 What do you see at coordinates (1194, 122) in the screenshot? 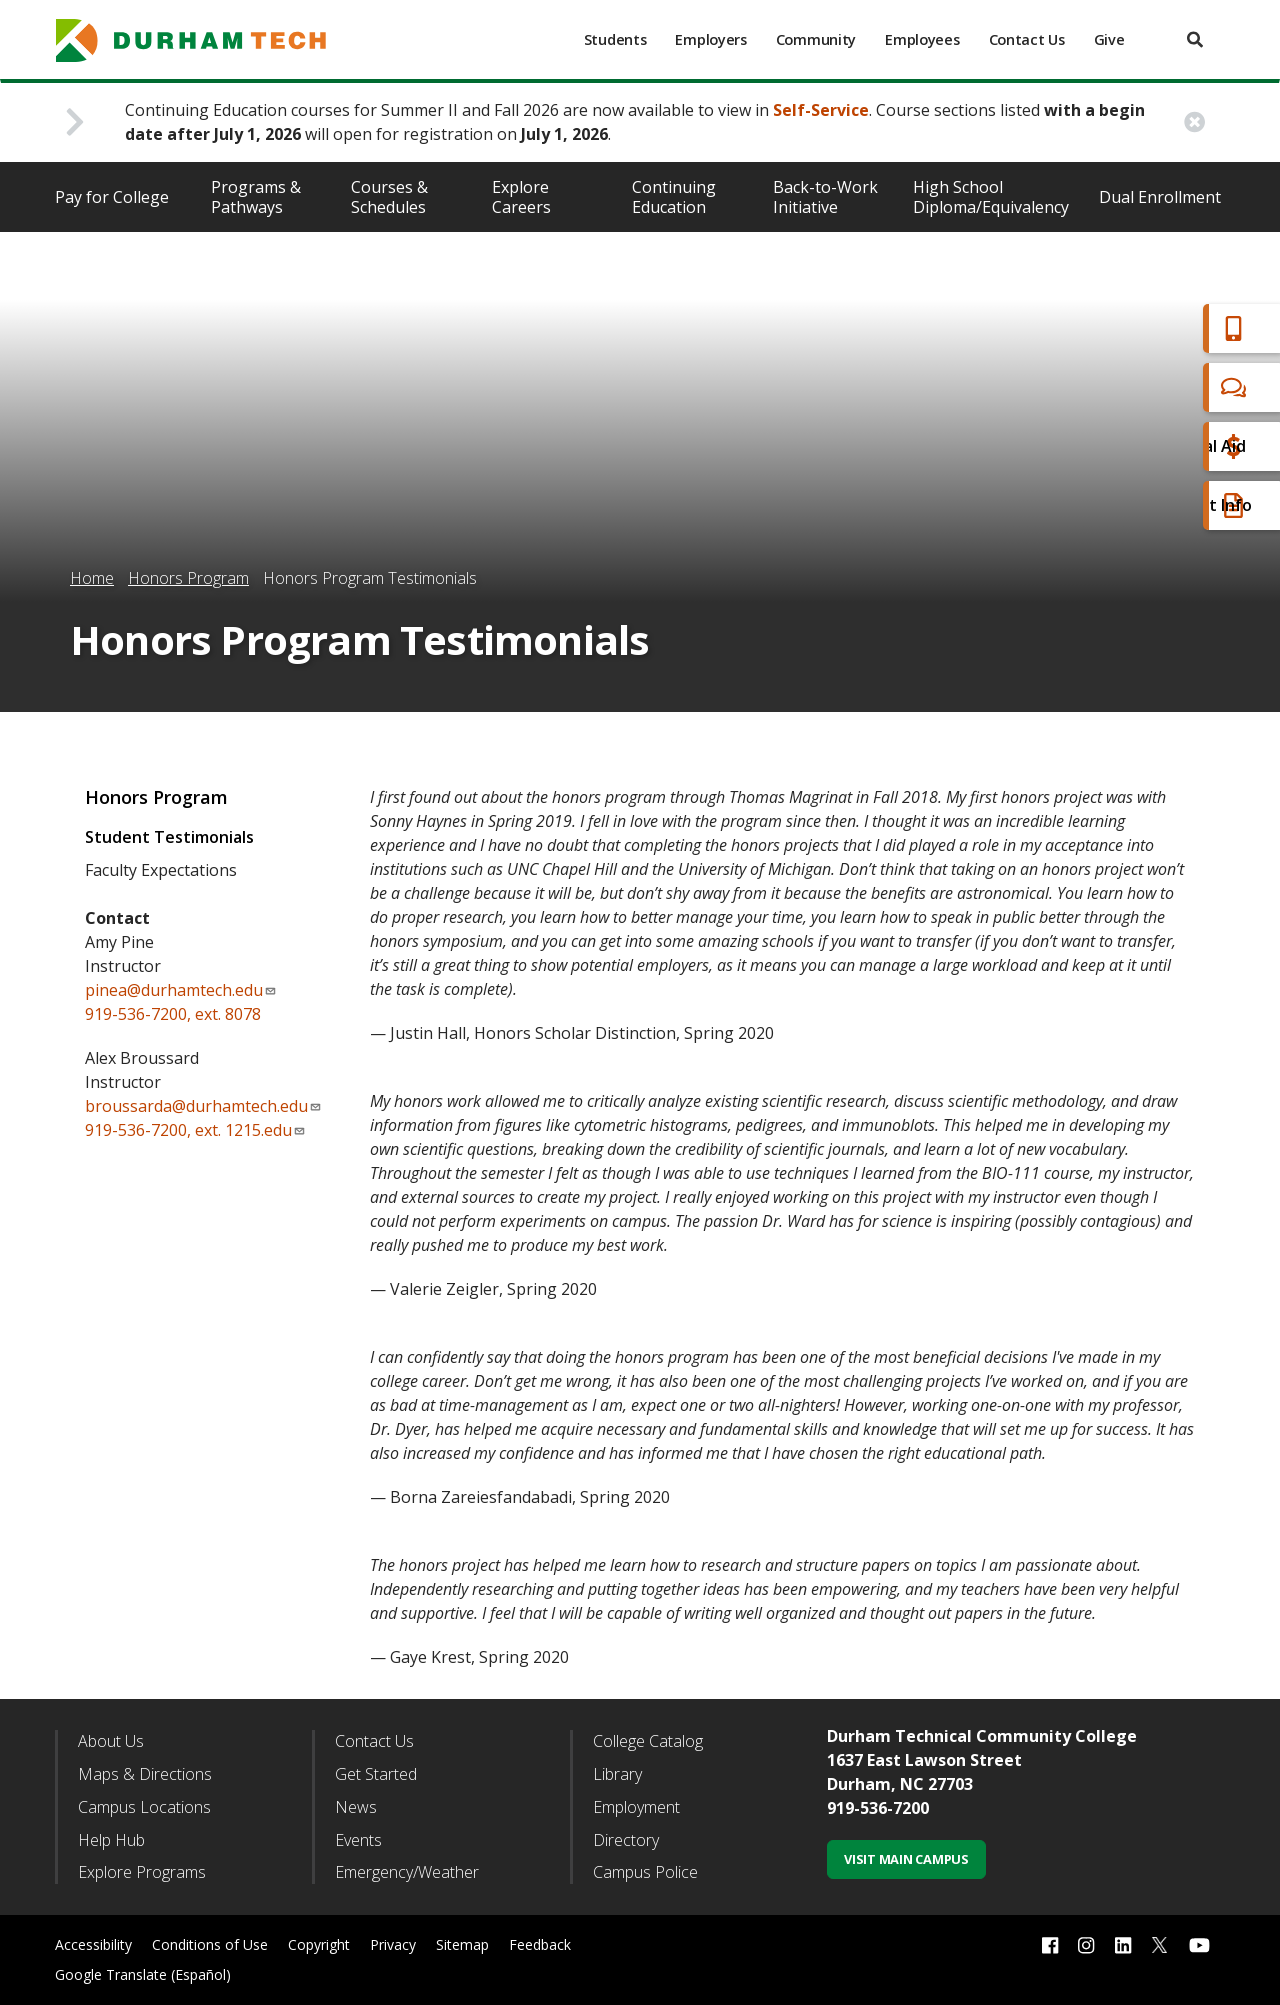
I see `[close alert button]` at bounding box center [1194, 122].